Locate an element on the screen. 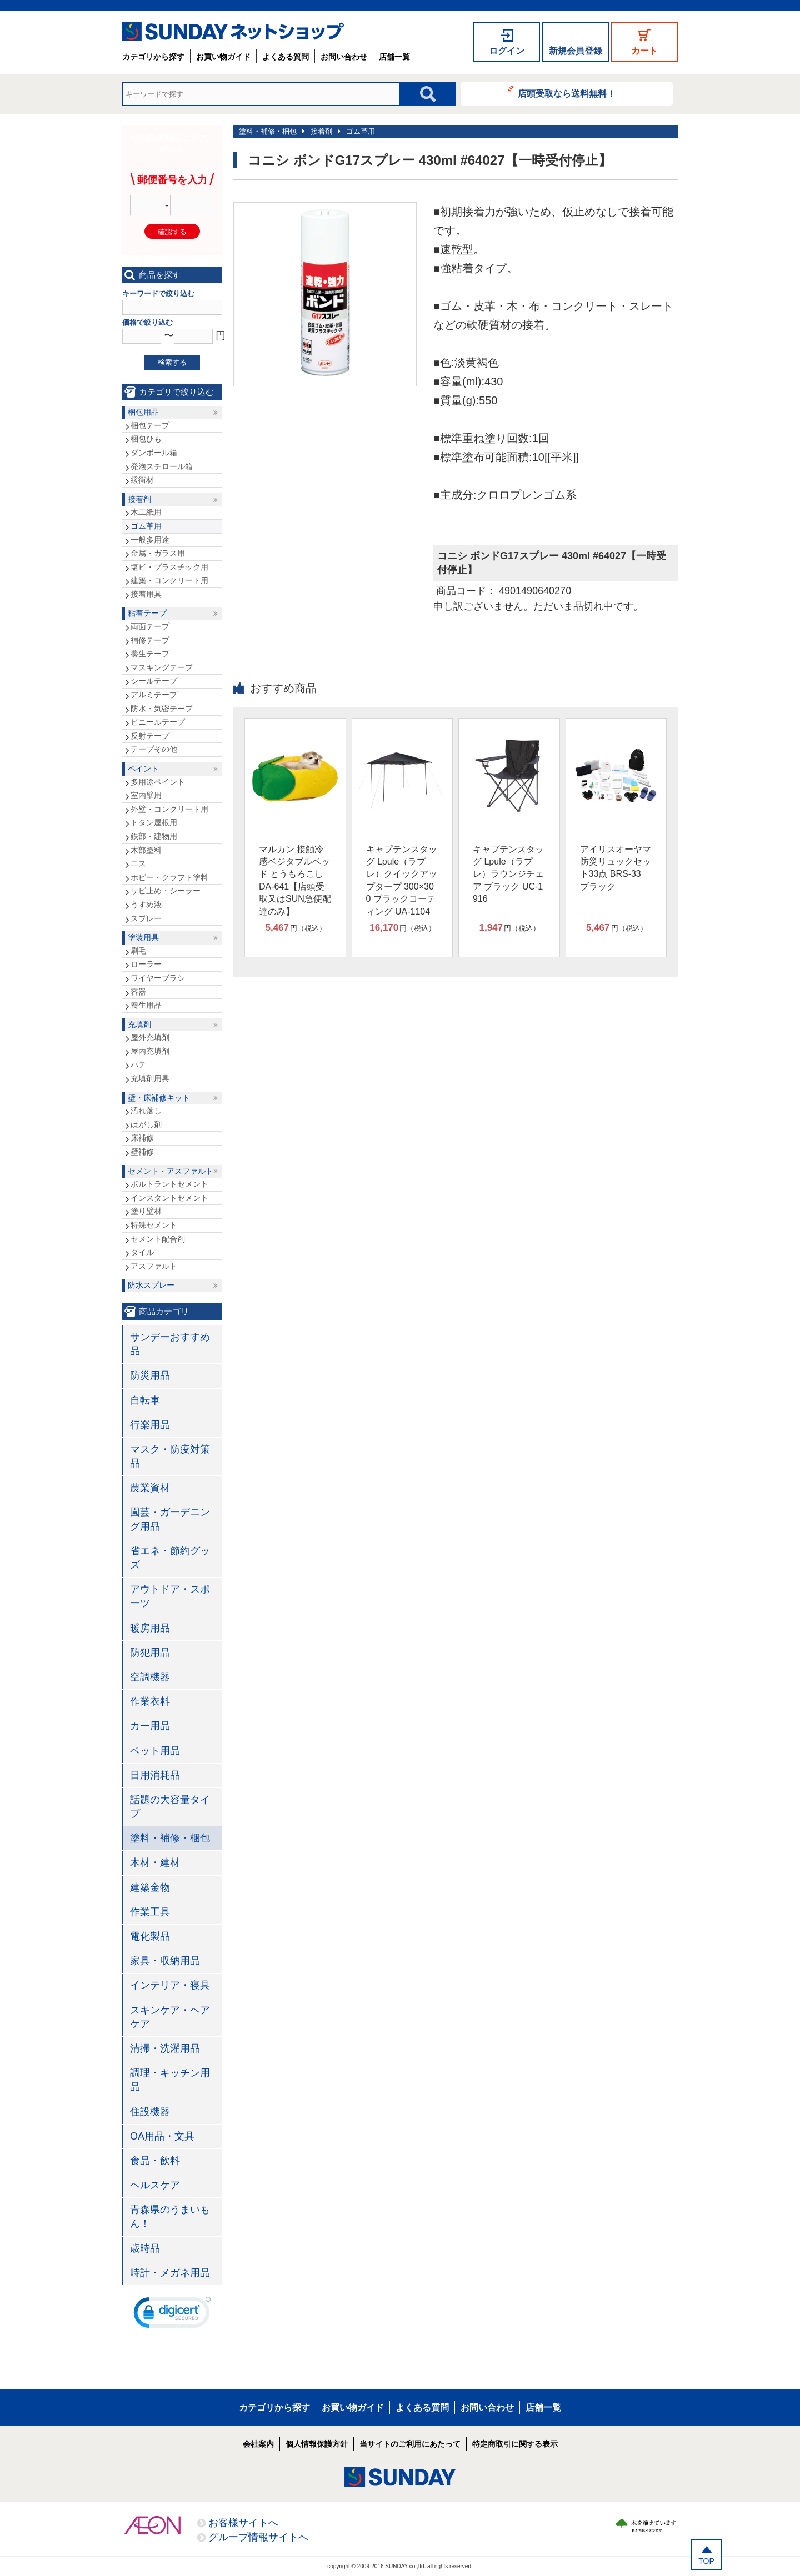 This screenshot has width=800, height=2576. 屋外充填剤 is located at coordinates (150, 1037).